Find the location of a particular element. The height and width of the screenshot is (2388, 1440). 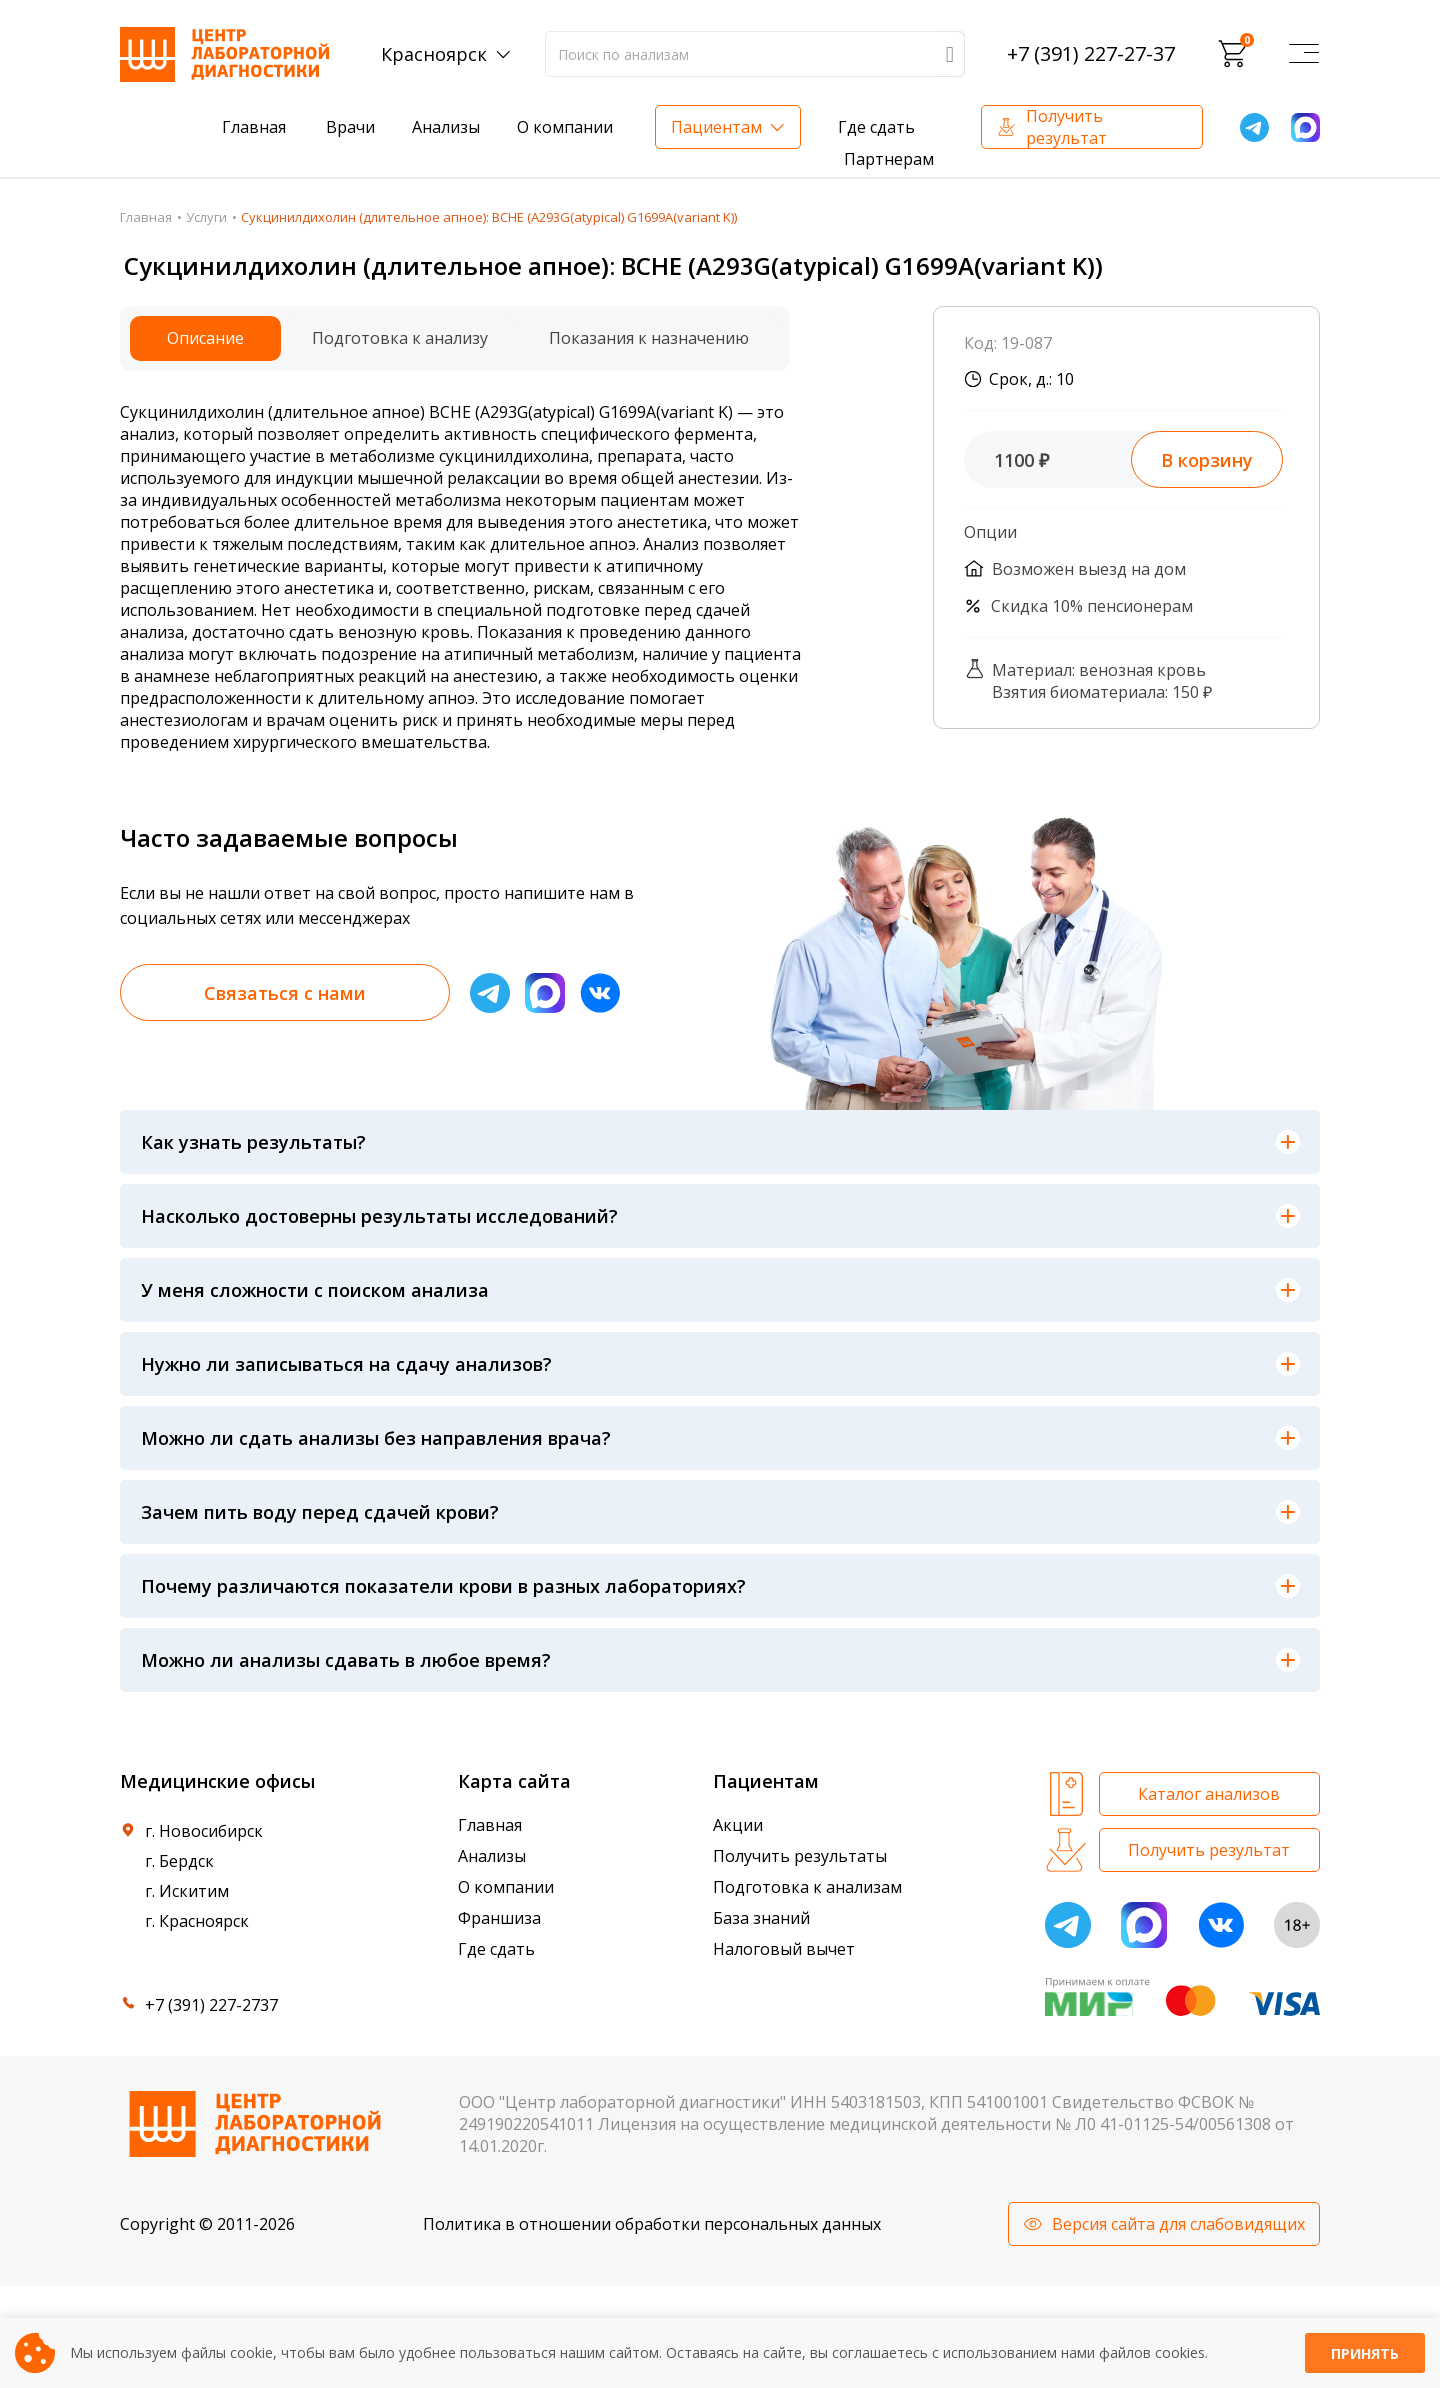

Получить результат is located at coordinates (1066, 127).